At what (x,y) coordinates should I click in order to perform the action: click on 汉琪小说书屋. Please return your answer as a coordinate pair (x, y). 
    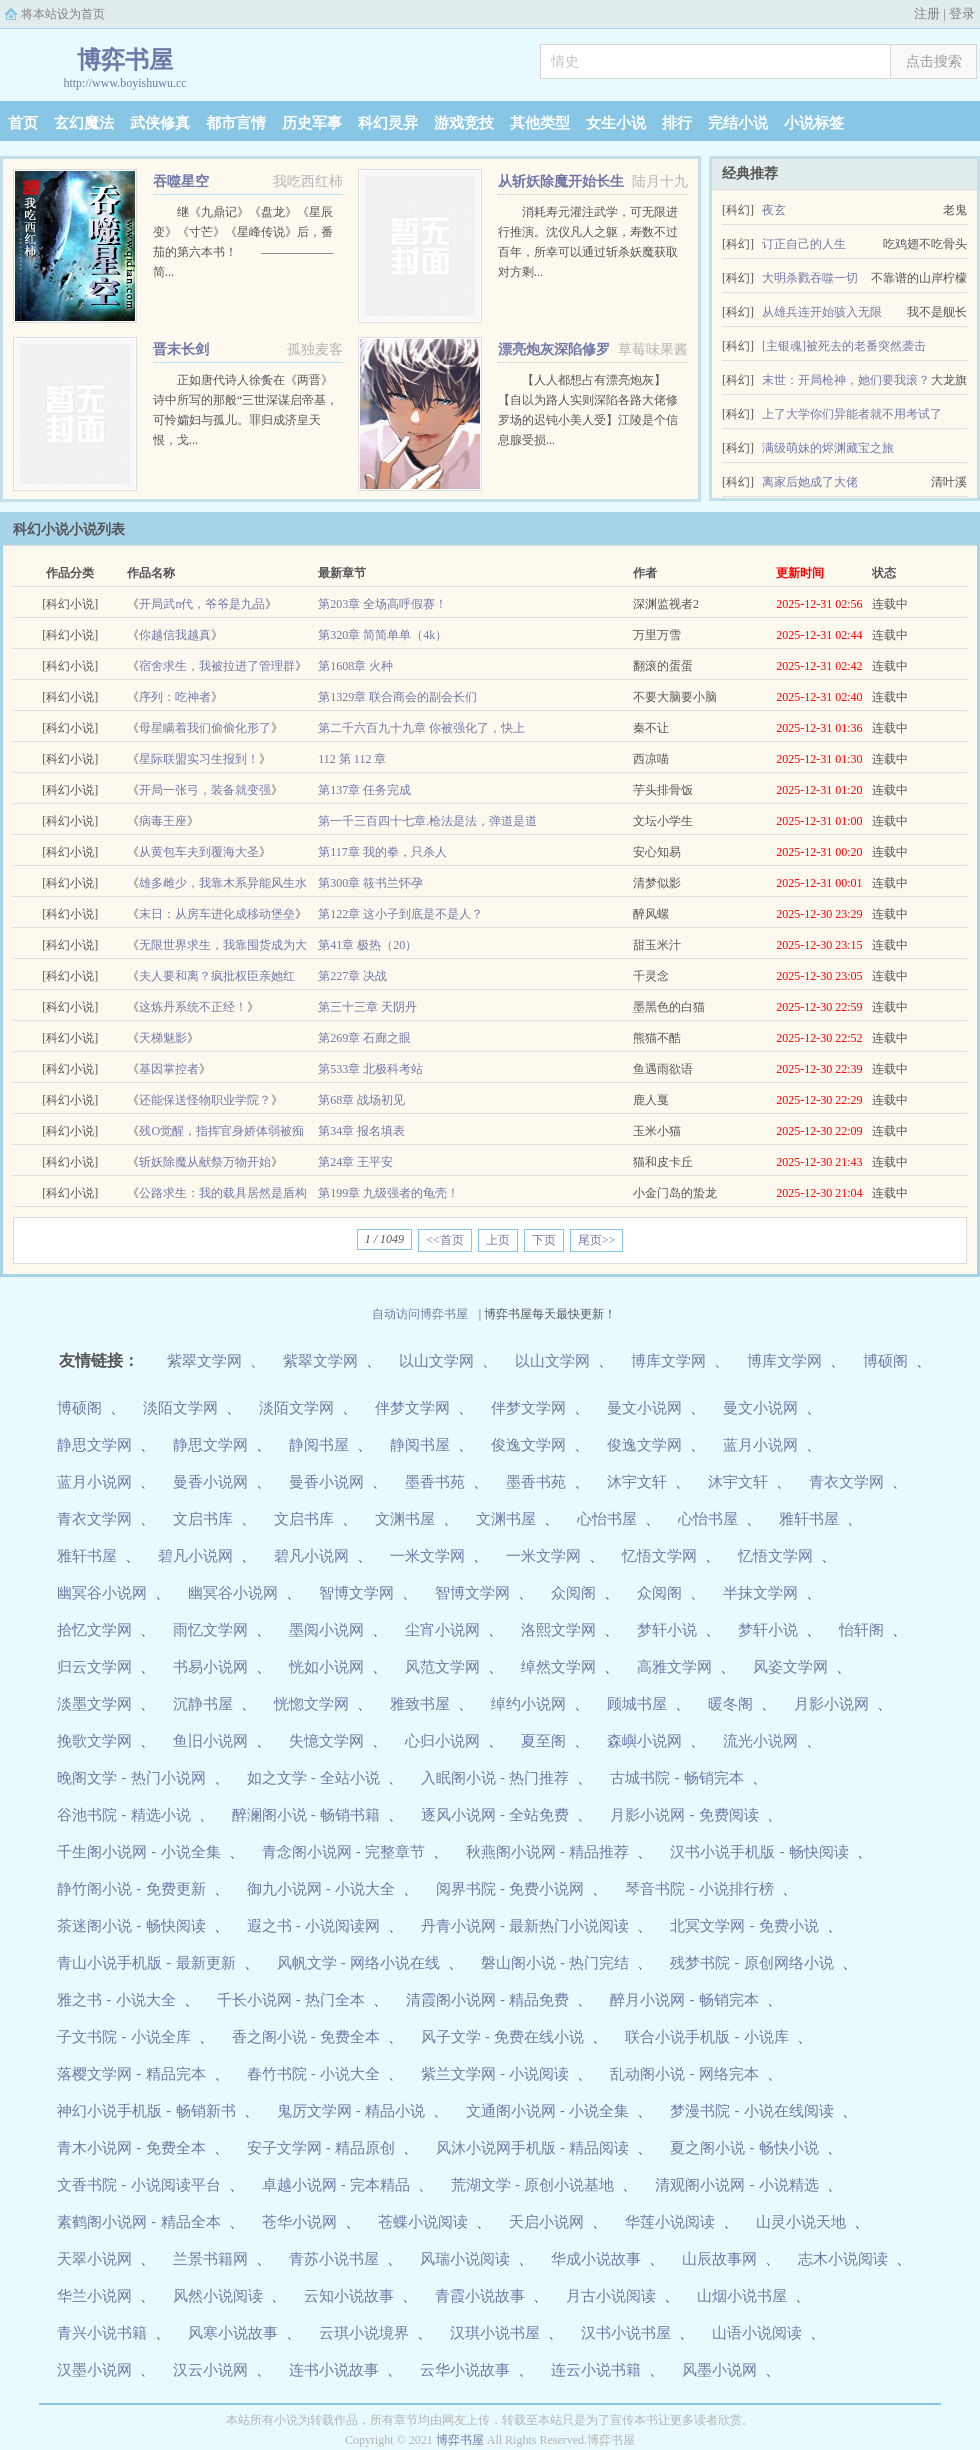
    Looking at the image, I should click on (495, 2332).